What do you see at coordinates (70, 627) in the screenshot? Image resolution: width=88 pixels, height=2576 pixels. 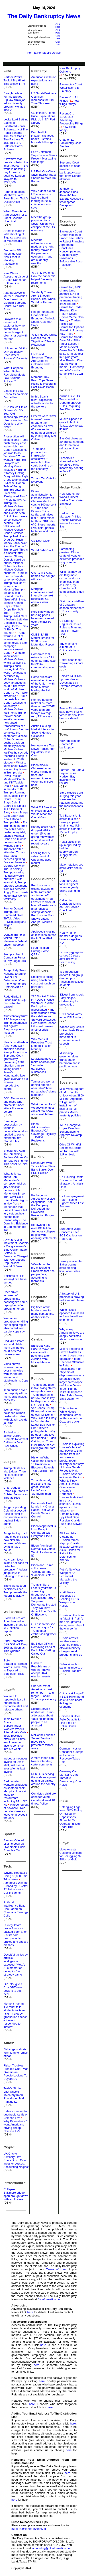 I see `US Energy Regulator Issues Rules to Plan and Pay For Power Grid` at bounding box center [70, 627].